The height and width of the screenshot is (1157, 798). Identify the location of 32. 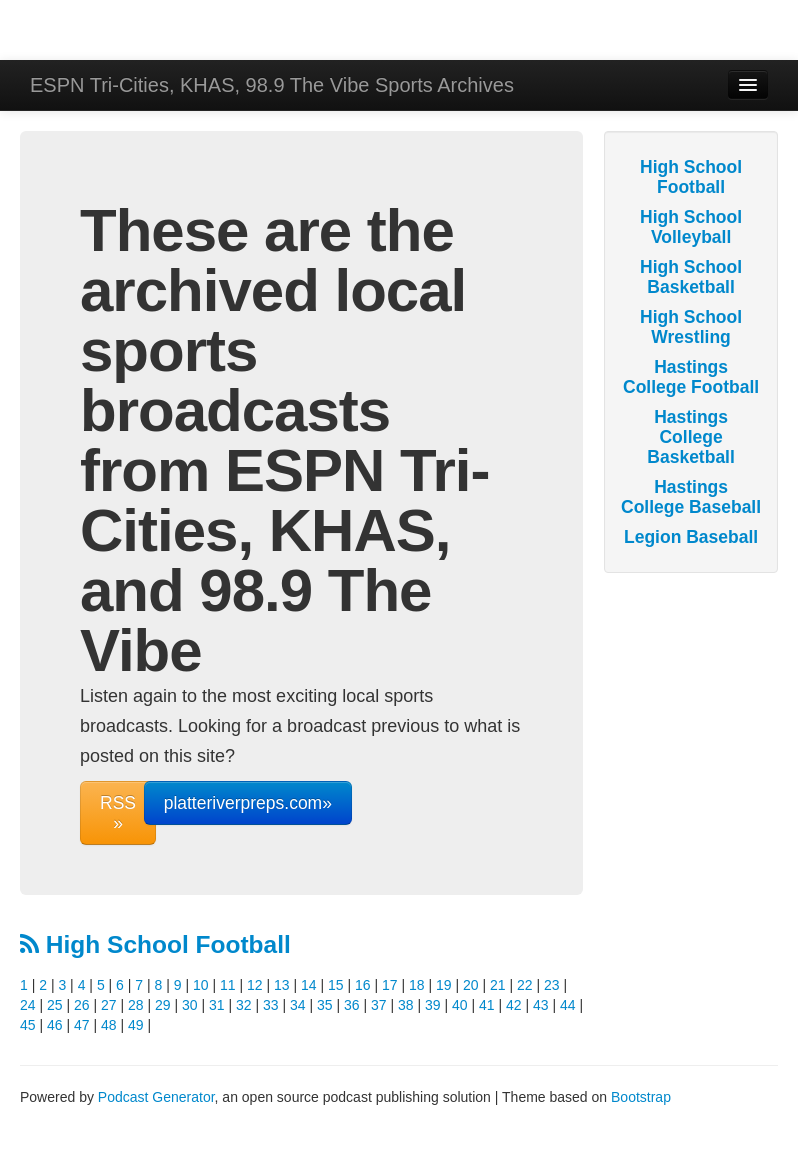
(244, 1005).